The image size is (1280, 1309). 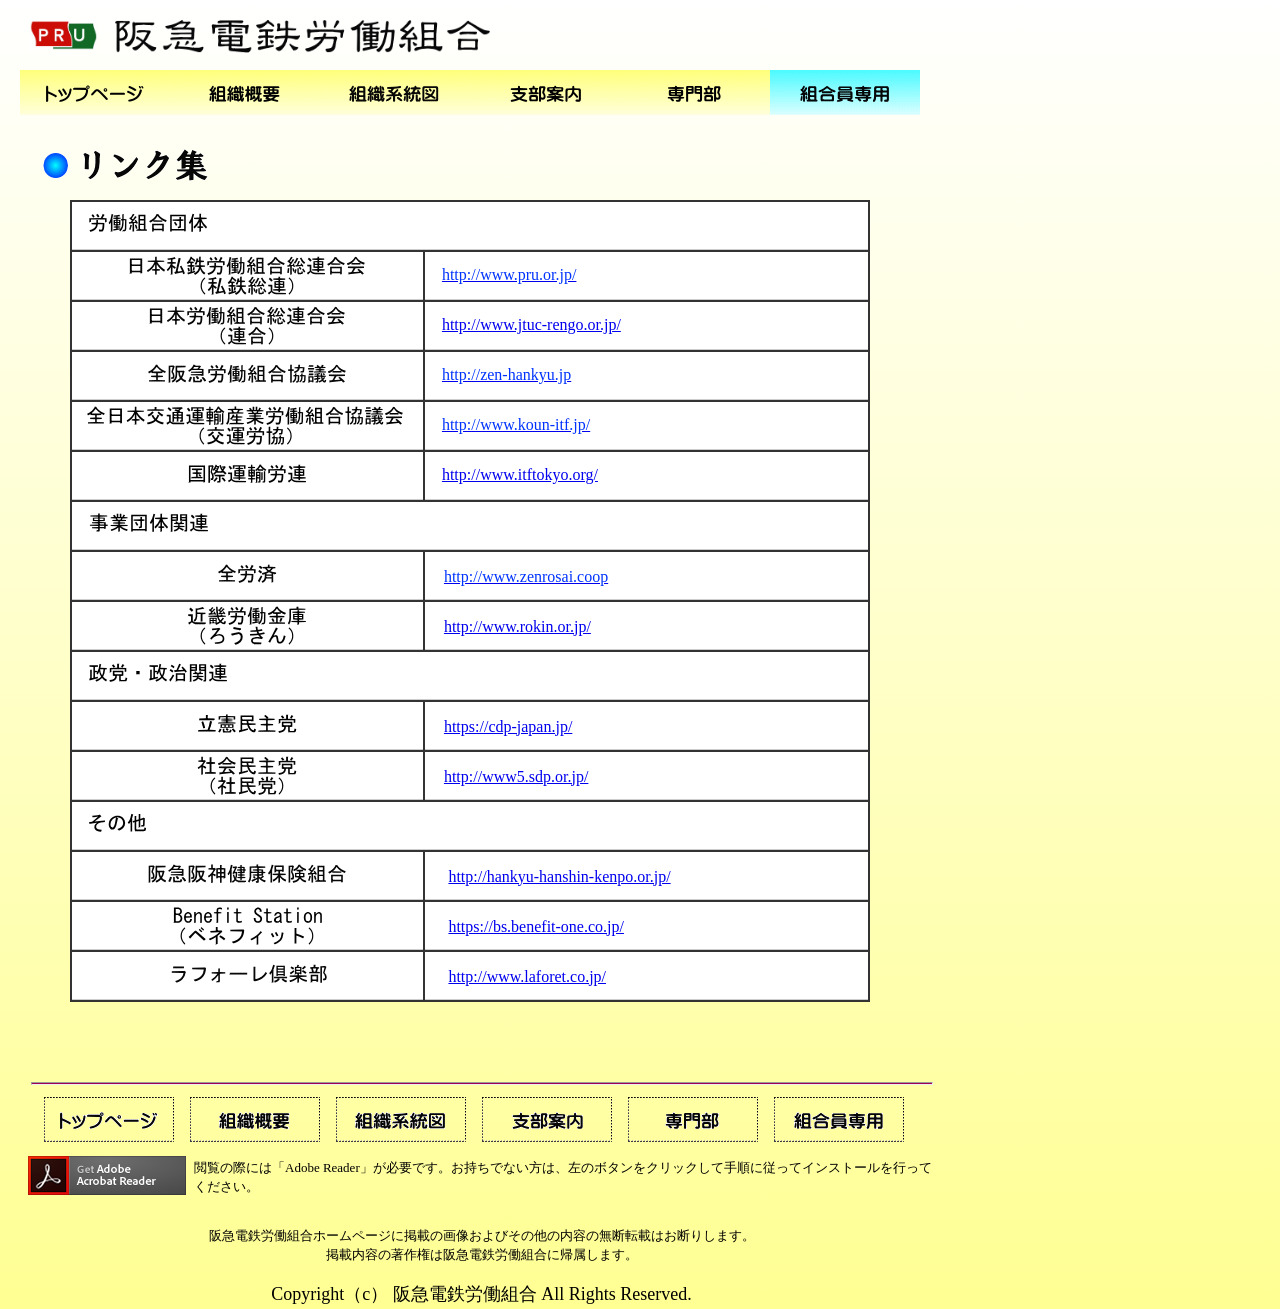 What do you see at coordinates (536, 926) in the screenshot?
I see `https://bs.benefit-one.co.jp/` at bounding box center [536, 926].